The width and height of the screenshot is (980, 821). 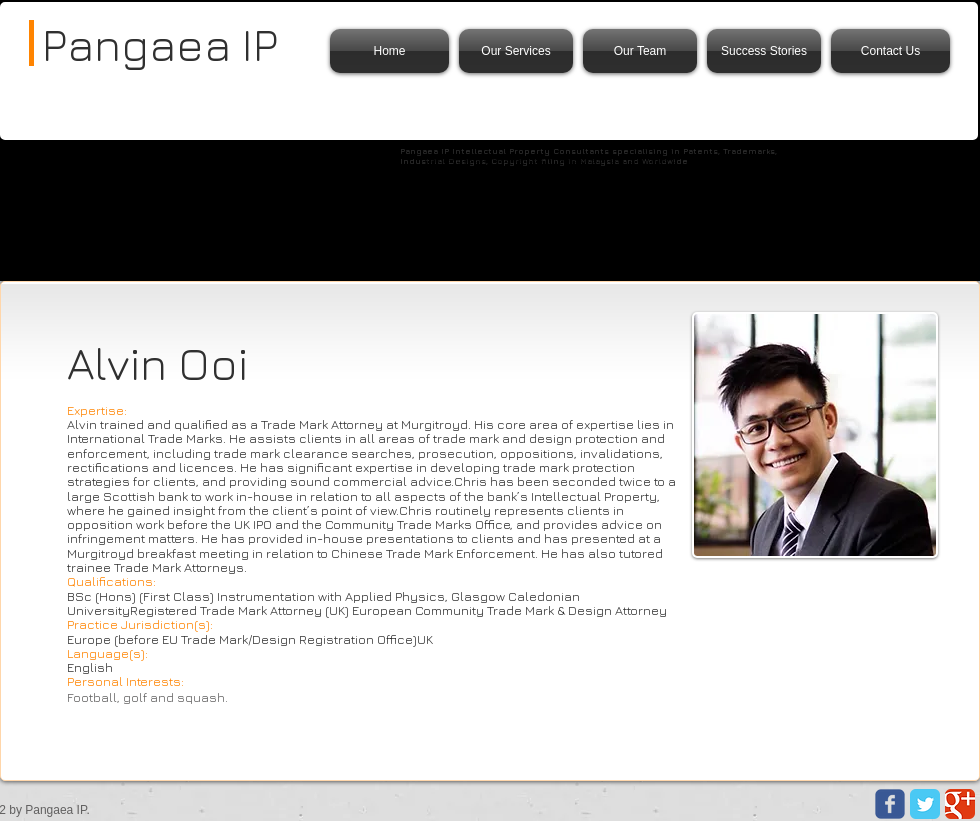 What do you see at coordinates (960, 804) in the screenshot?
I see `[Google Classic]` at bounding box center [960, 804].